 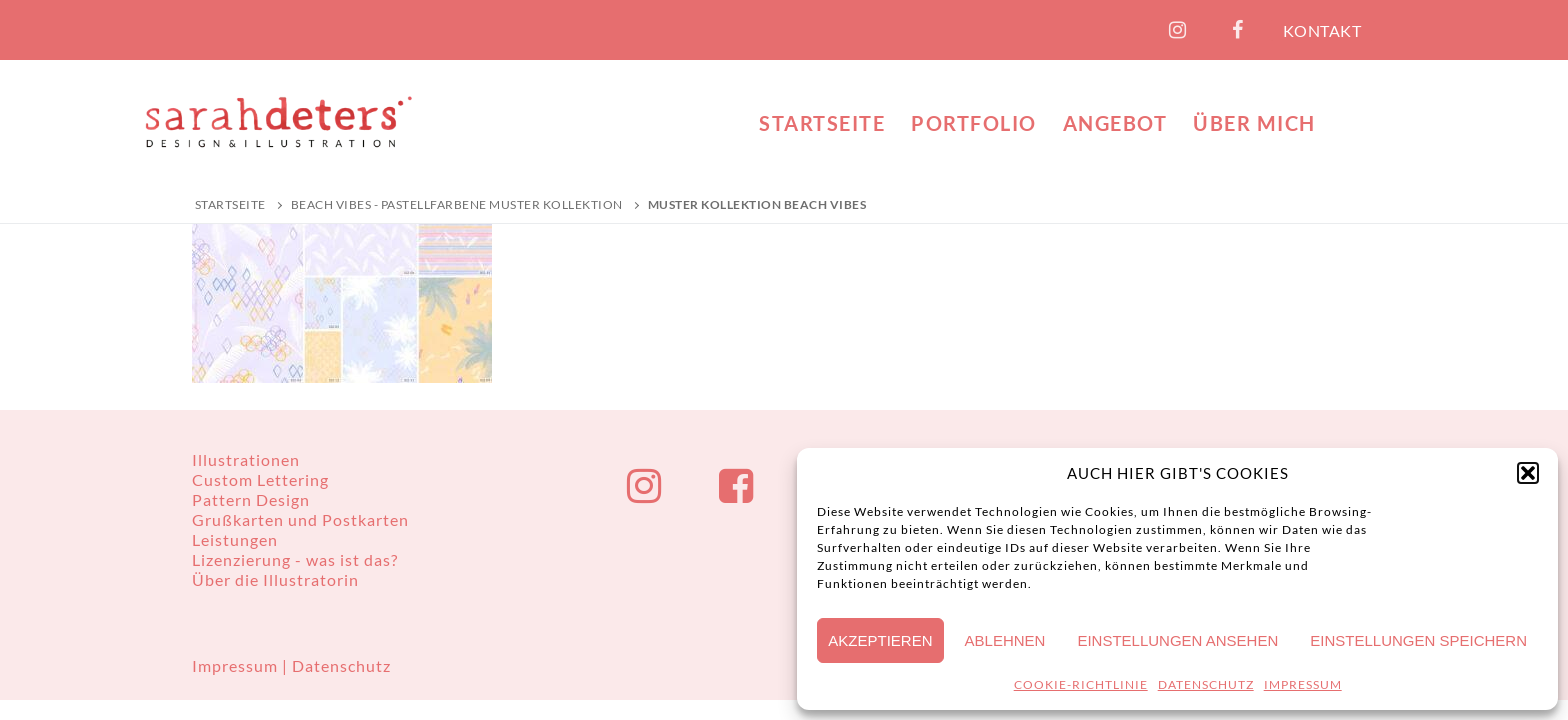 I want to click on Ablehnen, so click(x=1005, y=640).